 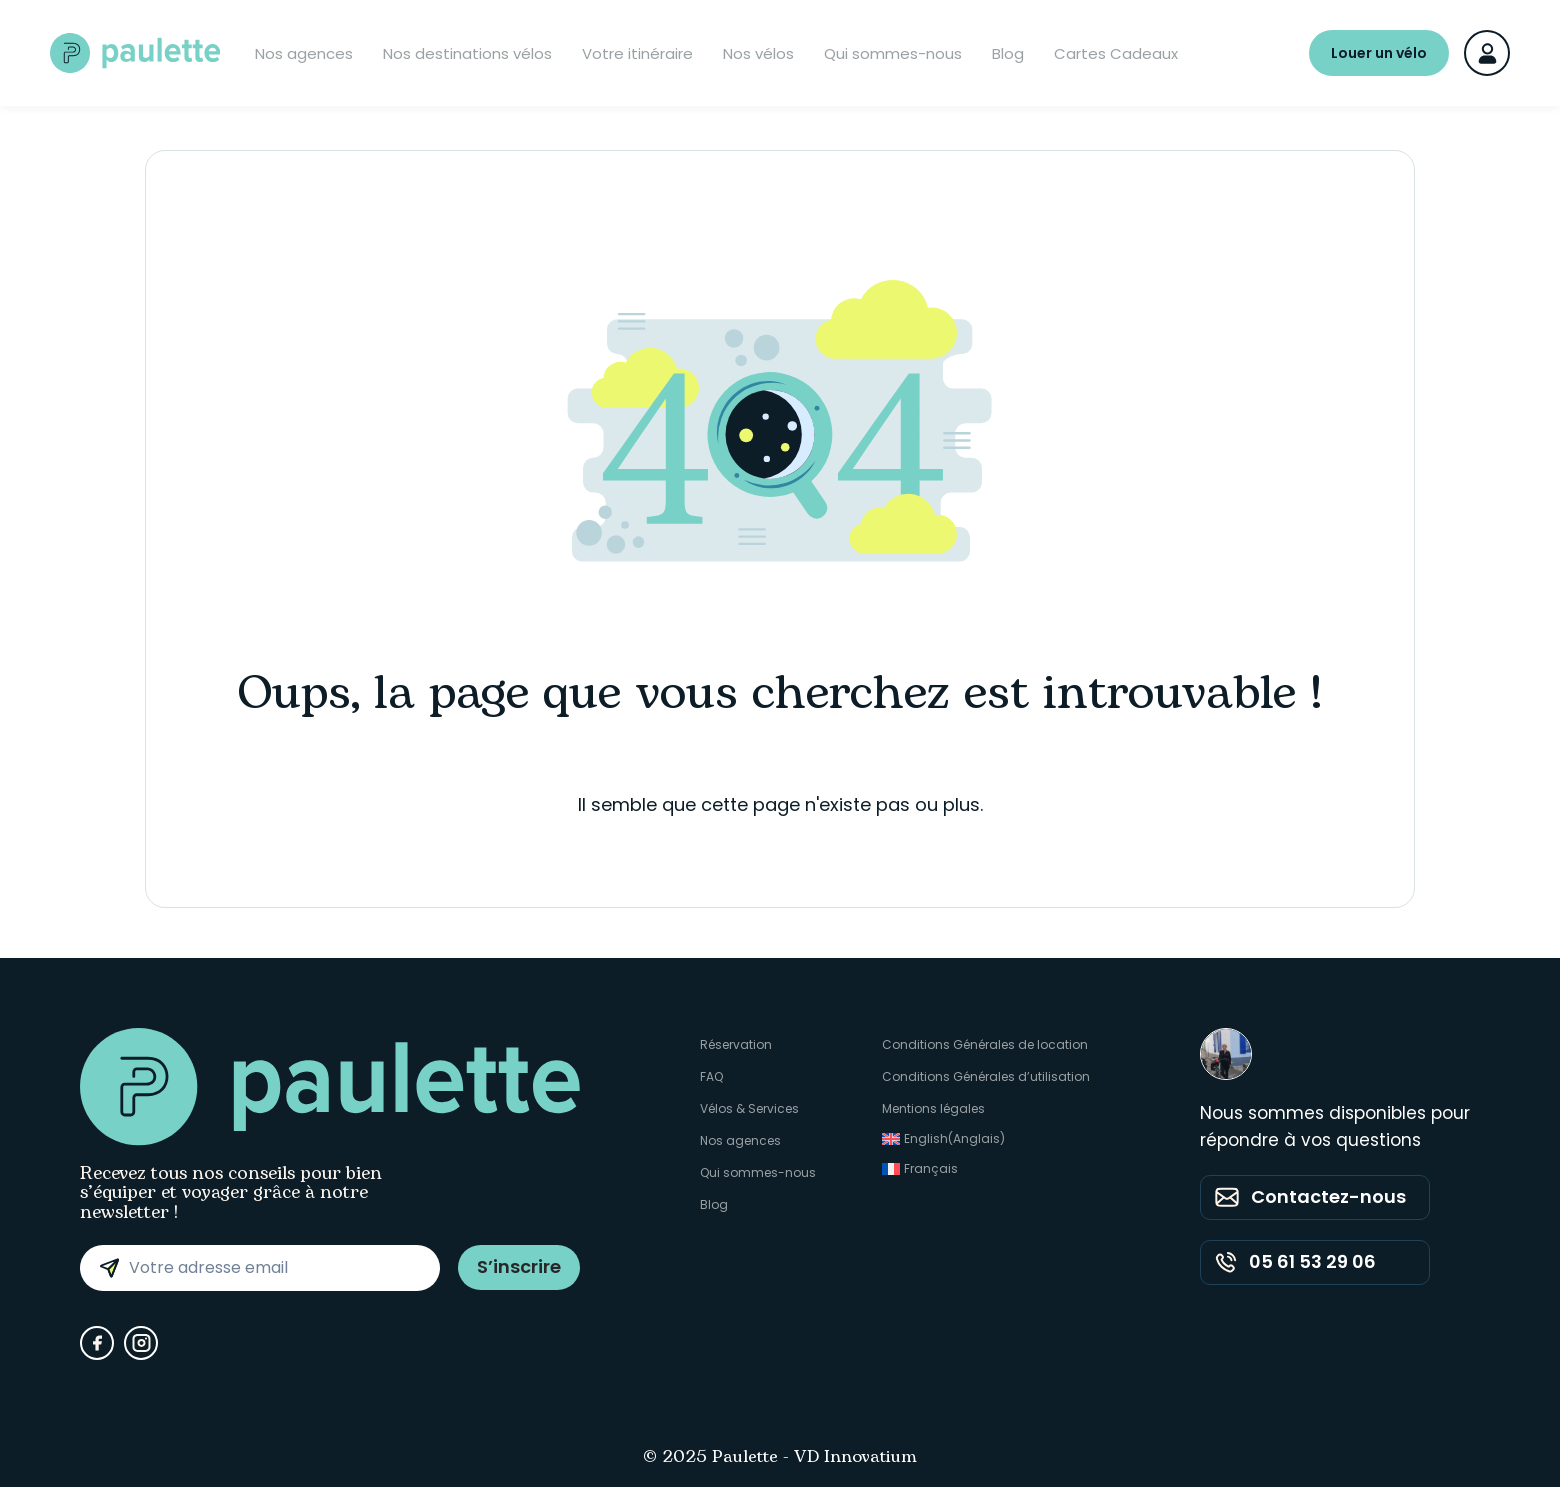 What do you see at coordinates (986, 1076) in the screenshot?
I see `Conditions Générales d’utilisation` at bounding box center [986, 1076].